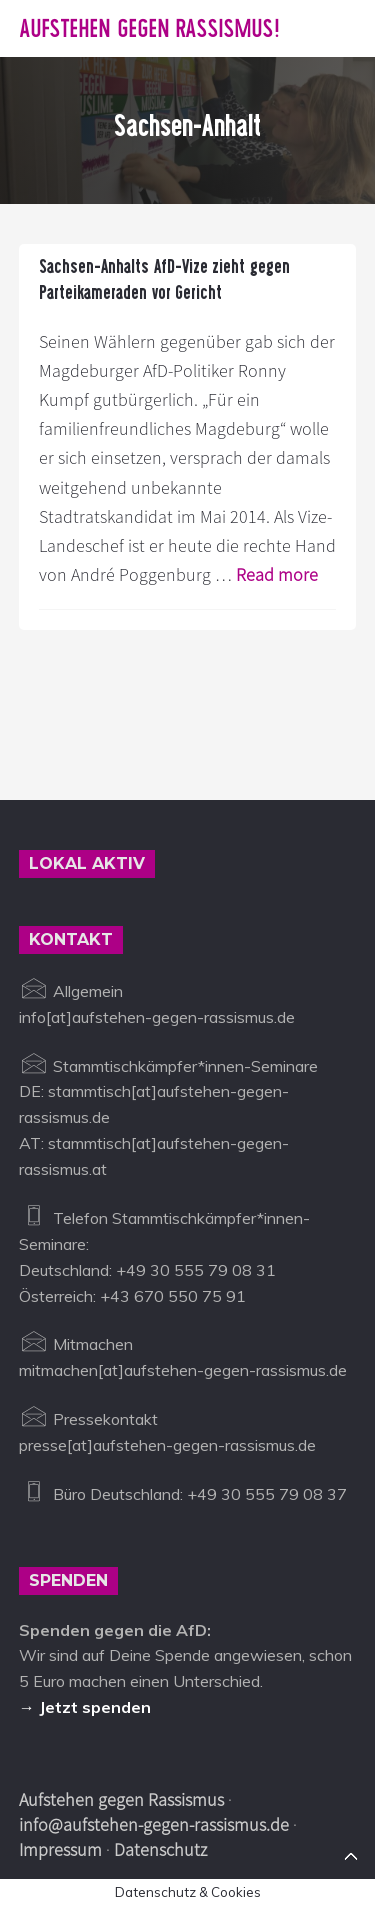 This screenshot has height=1909, width=375. I want to click on Impressum, so click(60, 1849).